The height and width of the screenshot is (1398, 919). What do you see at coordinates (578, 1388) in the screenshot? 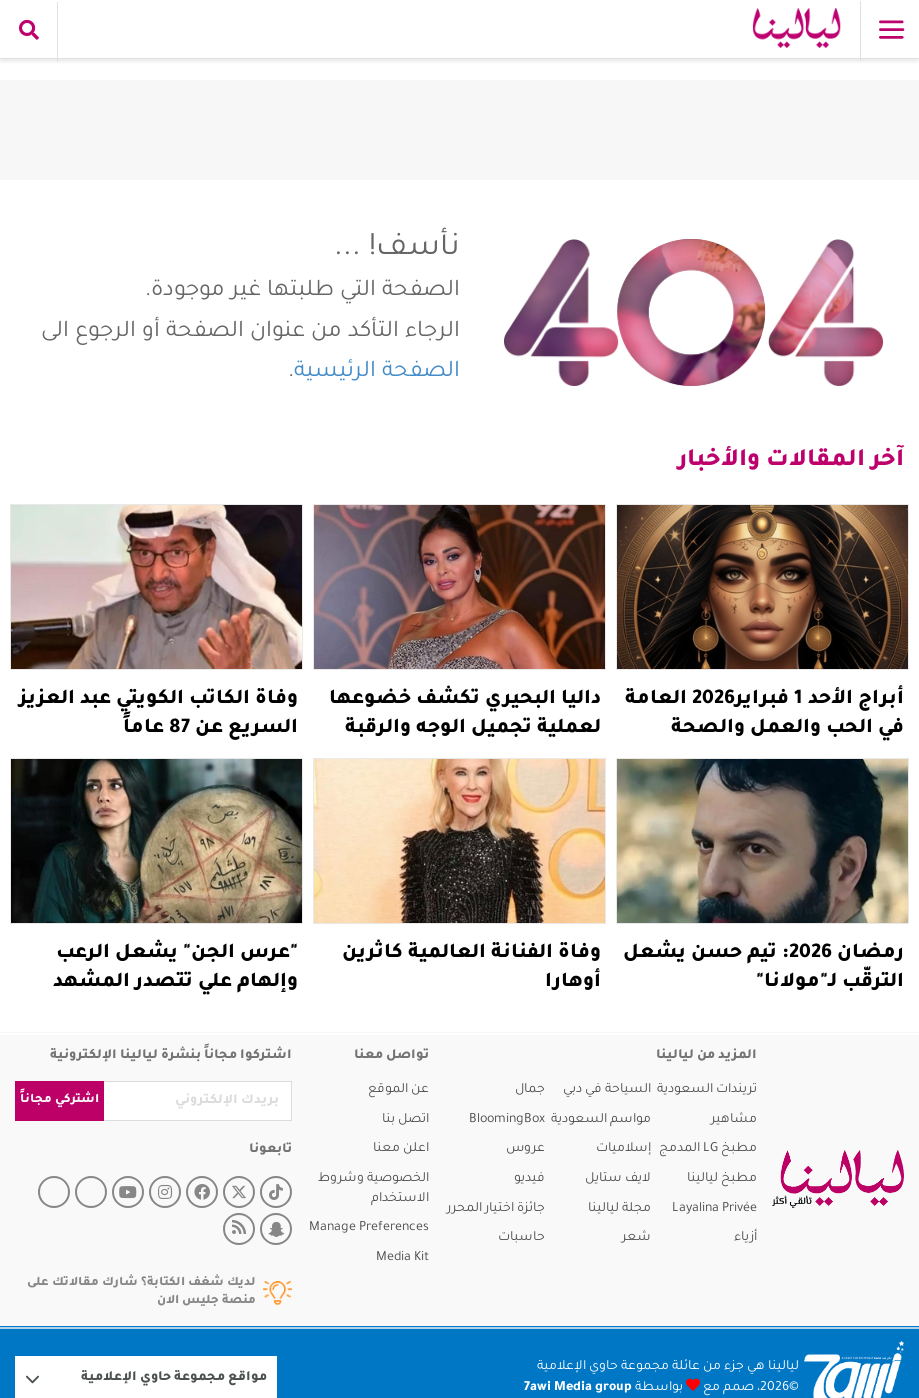
I see `7awi Media group` at bounding box center [578, 1388].